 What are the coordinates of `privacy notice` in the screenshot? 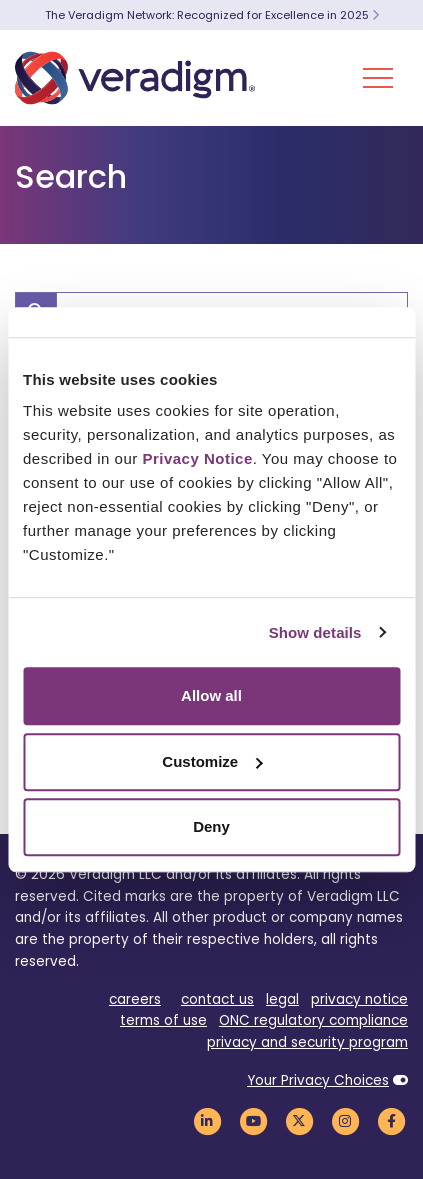 It's located at (359, 999).